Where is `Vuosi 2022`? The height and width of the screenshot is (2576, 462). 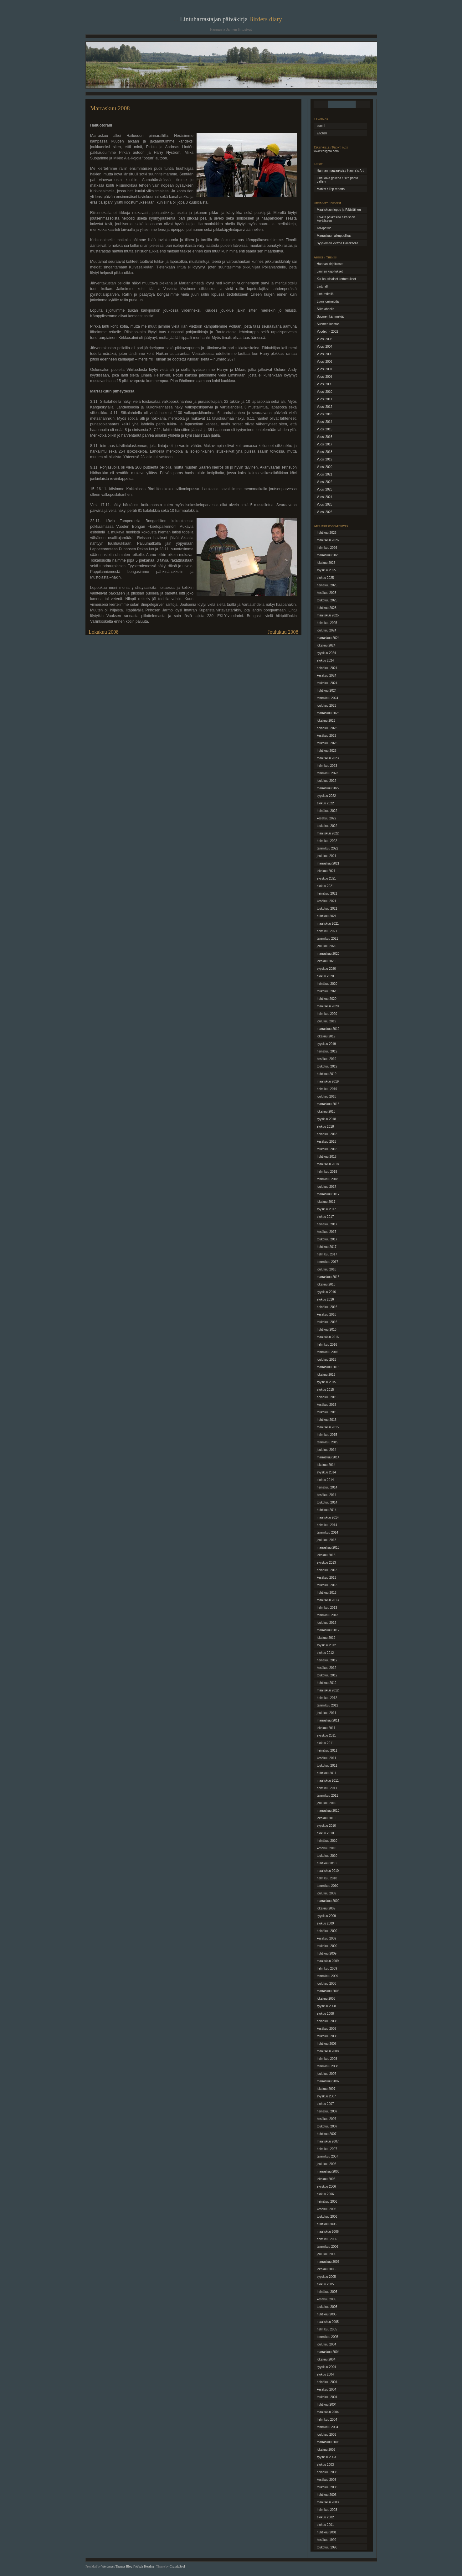
Vuosi 2022 is located at coordinates (324, 482).